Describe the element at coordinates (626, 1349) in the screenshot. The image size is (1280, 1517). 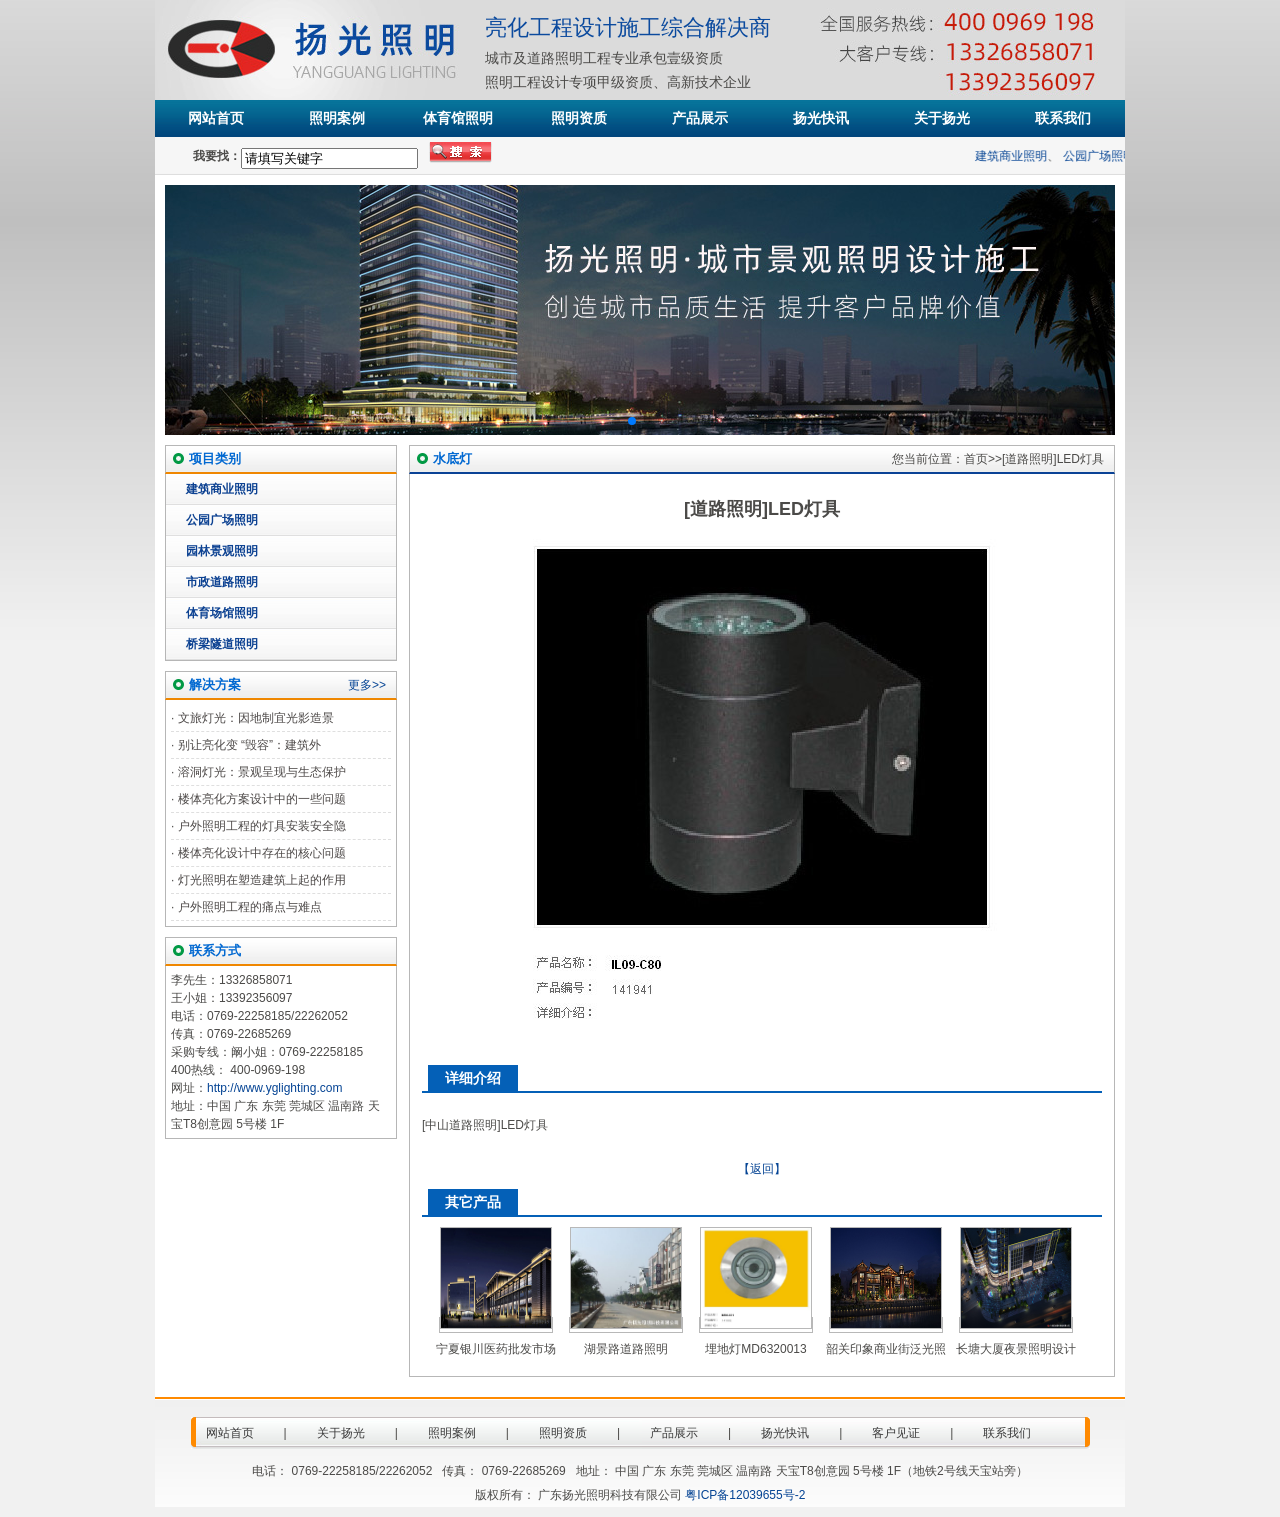
I see `湖景路道路照明` at that location.